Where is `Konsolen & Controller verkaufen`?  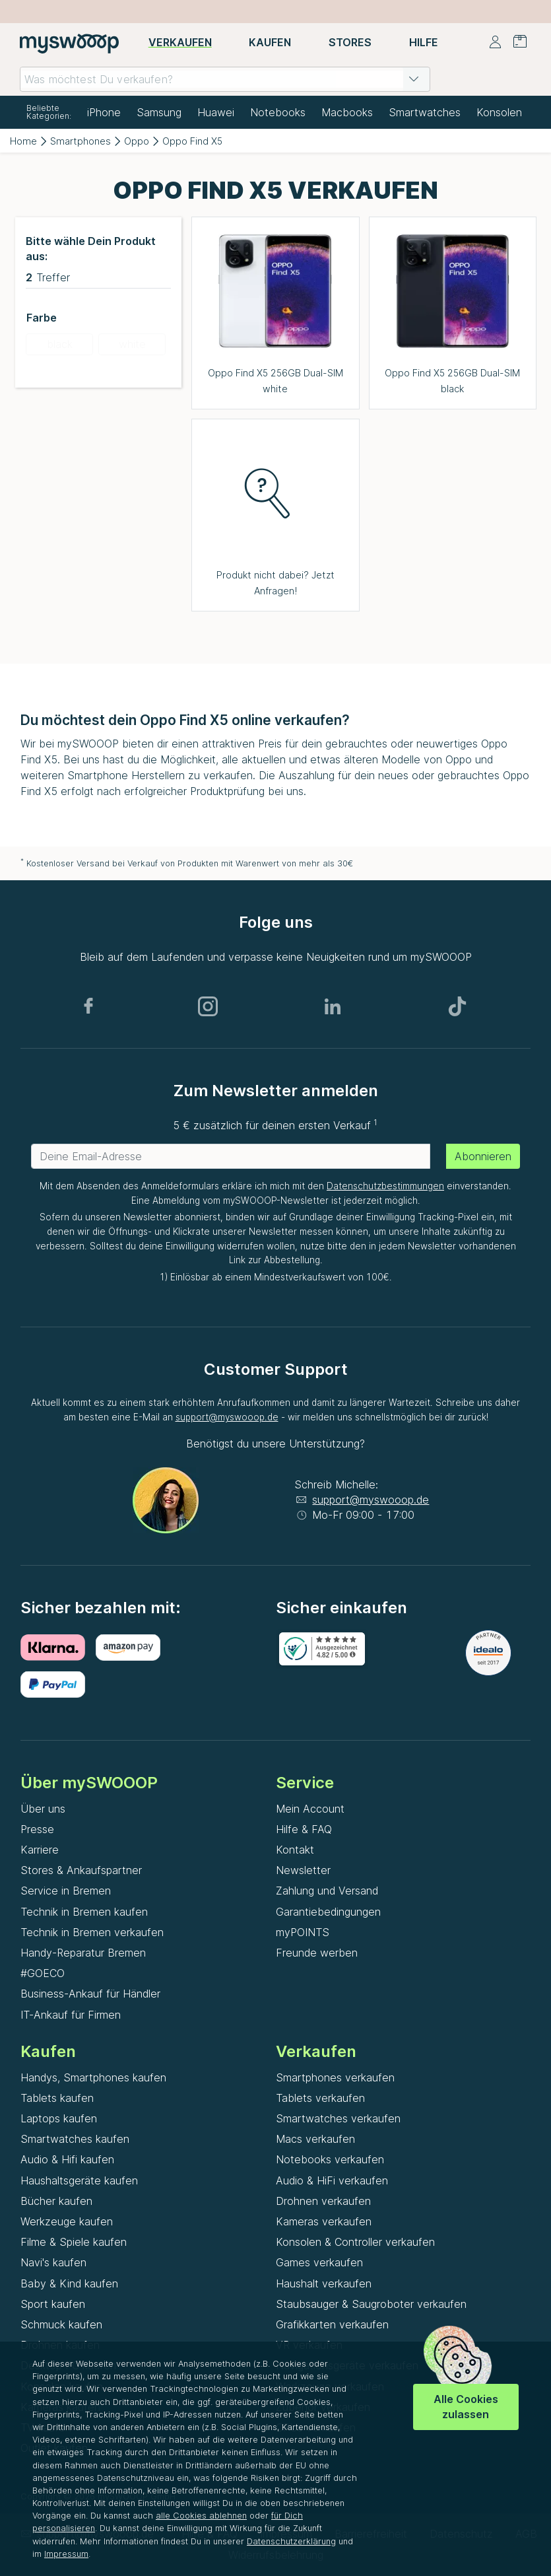
Konsolen & Controller verkaufen is located at coordinates (355, 2241).